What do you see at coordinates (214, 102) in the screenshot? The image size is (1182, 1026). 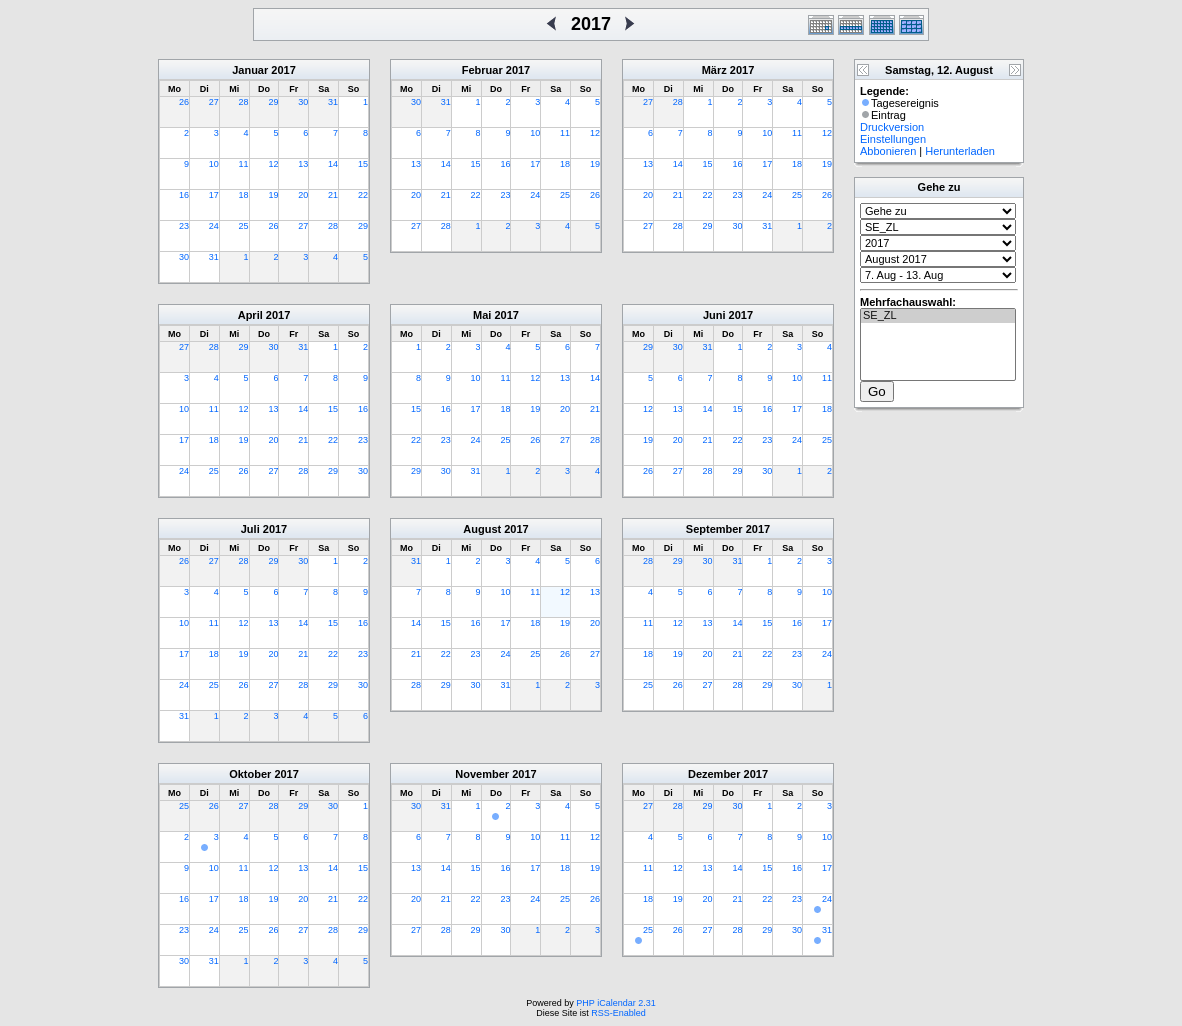 I see `27` at bounding box center [214, 102].